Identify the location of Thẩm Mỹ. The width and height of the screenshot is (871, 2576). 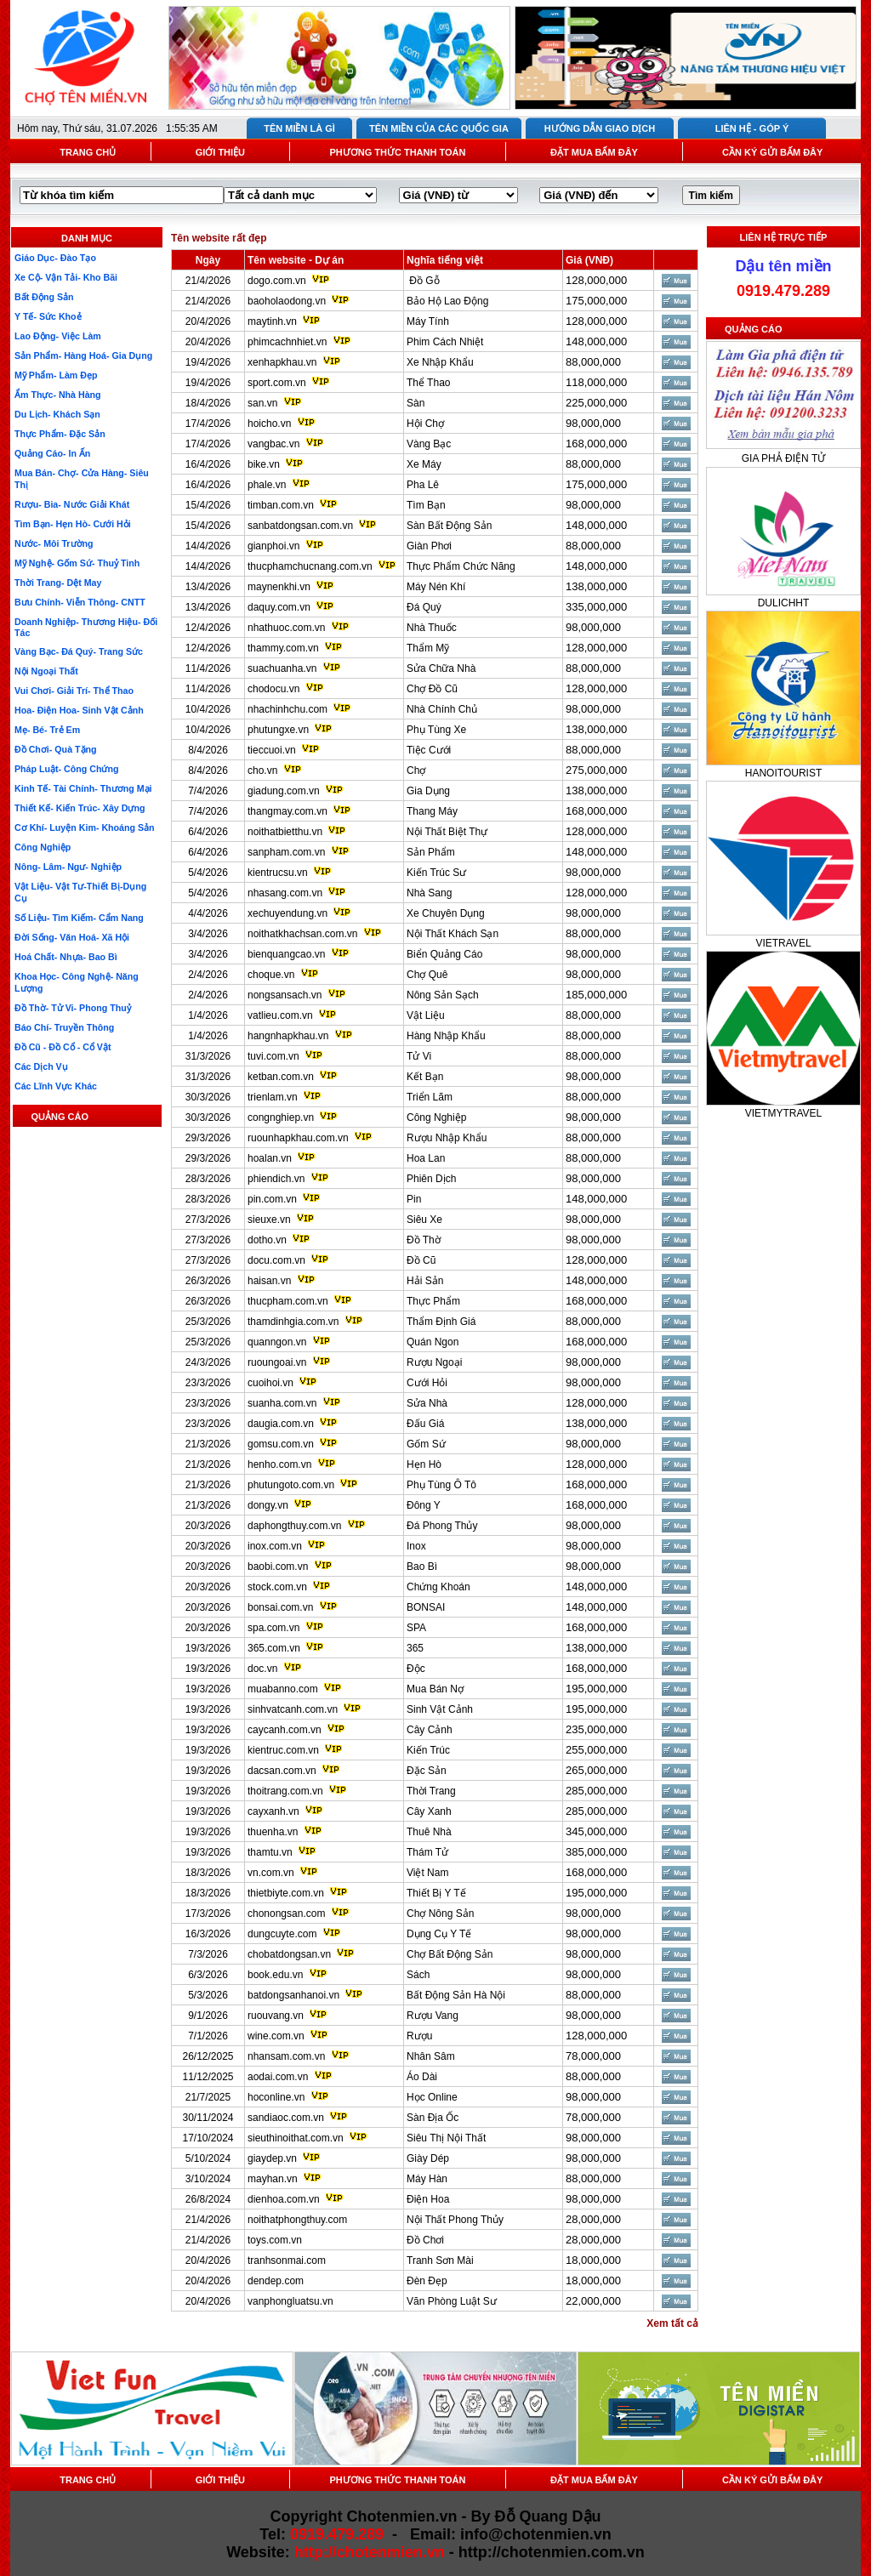
(428, 648).